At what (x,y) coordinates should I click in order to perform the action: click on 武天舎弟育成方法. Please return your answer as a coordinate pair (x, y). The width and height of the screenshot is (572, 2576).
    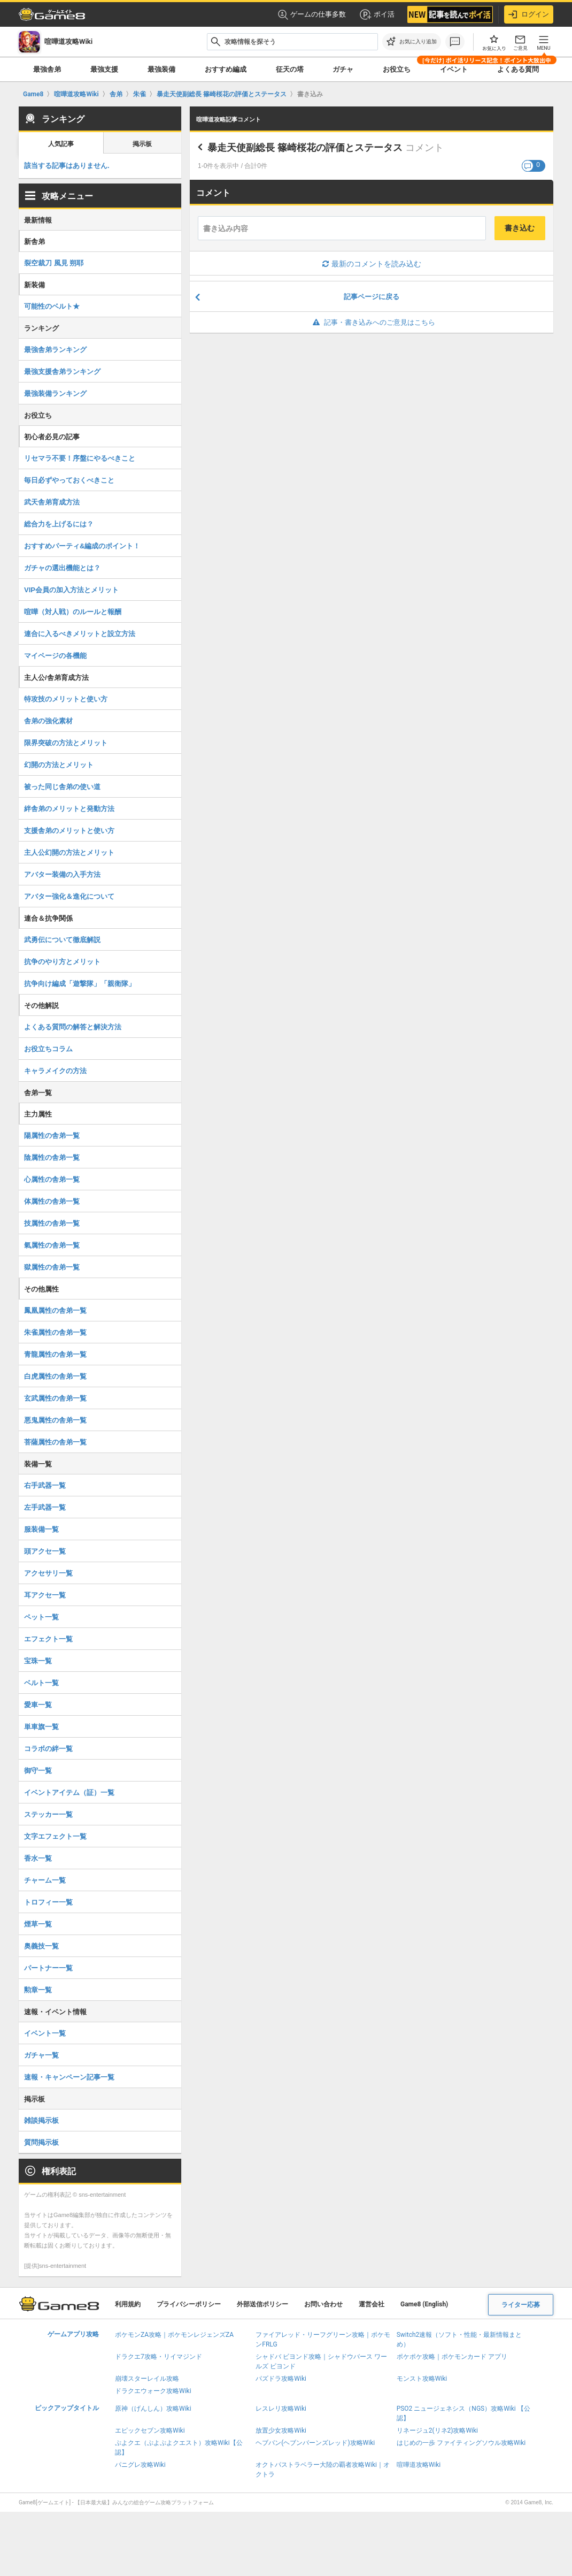
    Looking at the image, I should click on (52, 502).